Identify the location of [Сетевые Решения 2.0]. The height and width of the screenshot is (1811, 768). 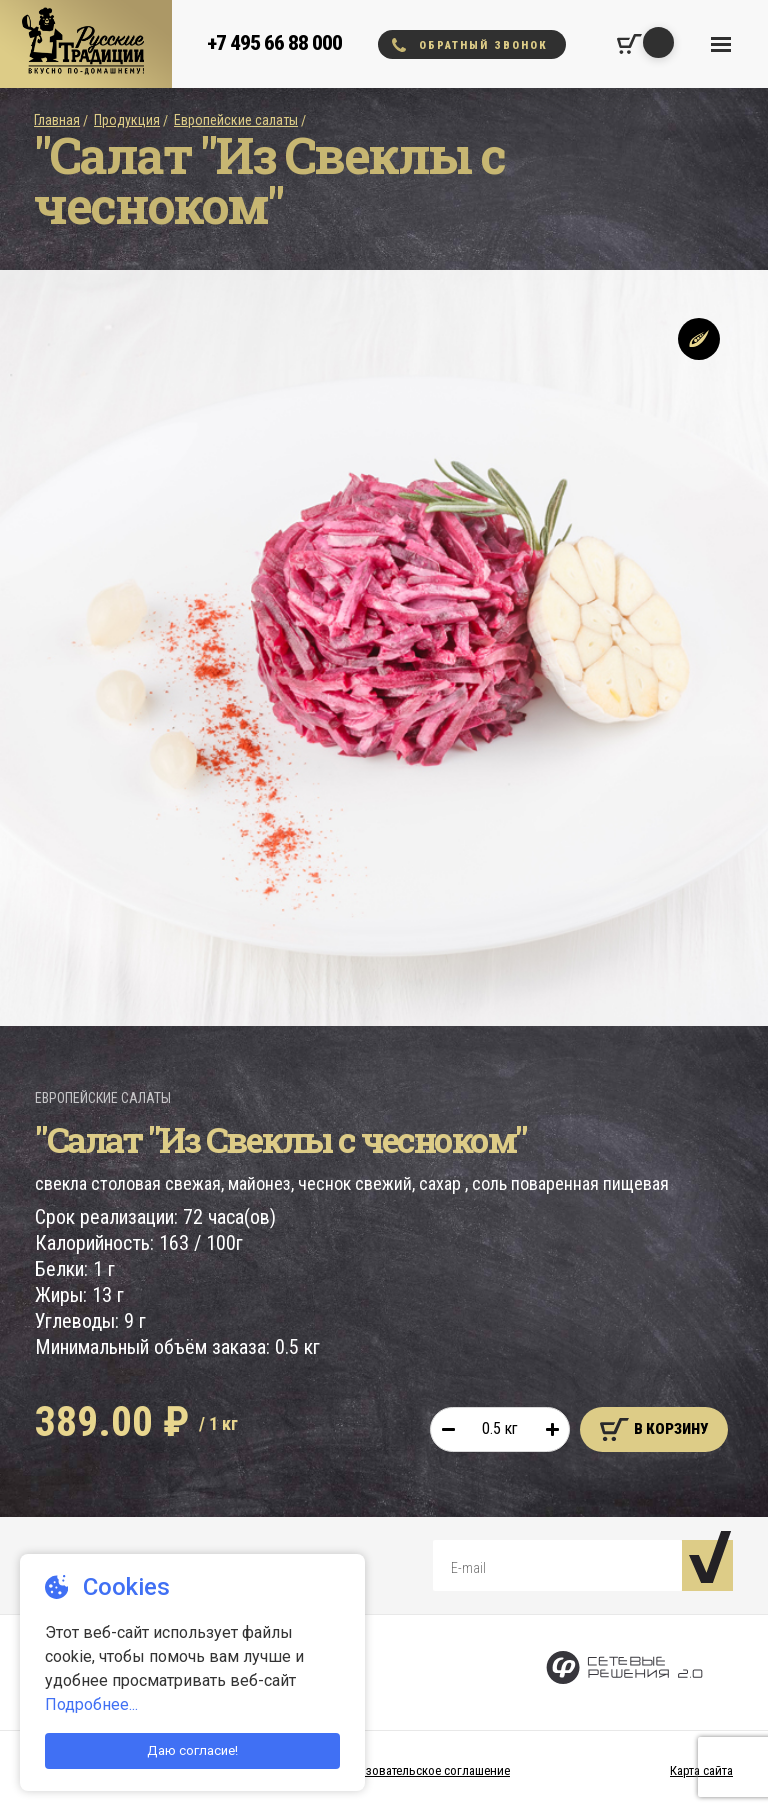
(624, 1672).